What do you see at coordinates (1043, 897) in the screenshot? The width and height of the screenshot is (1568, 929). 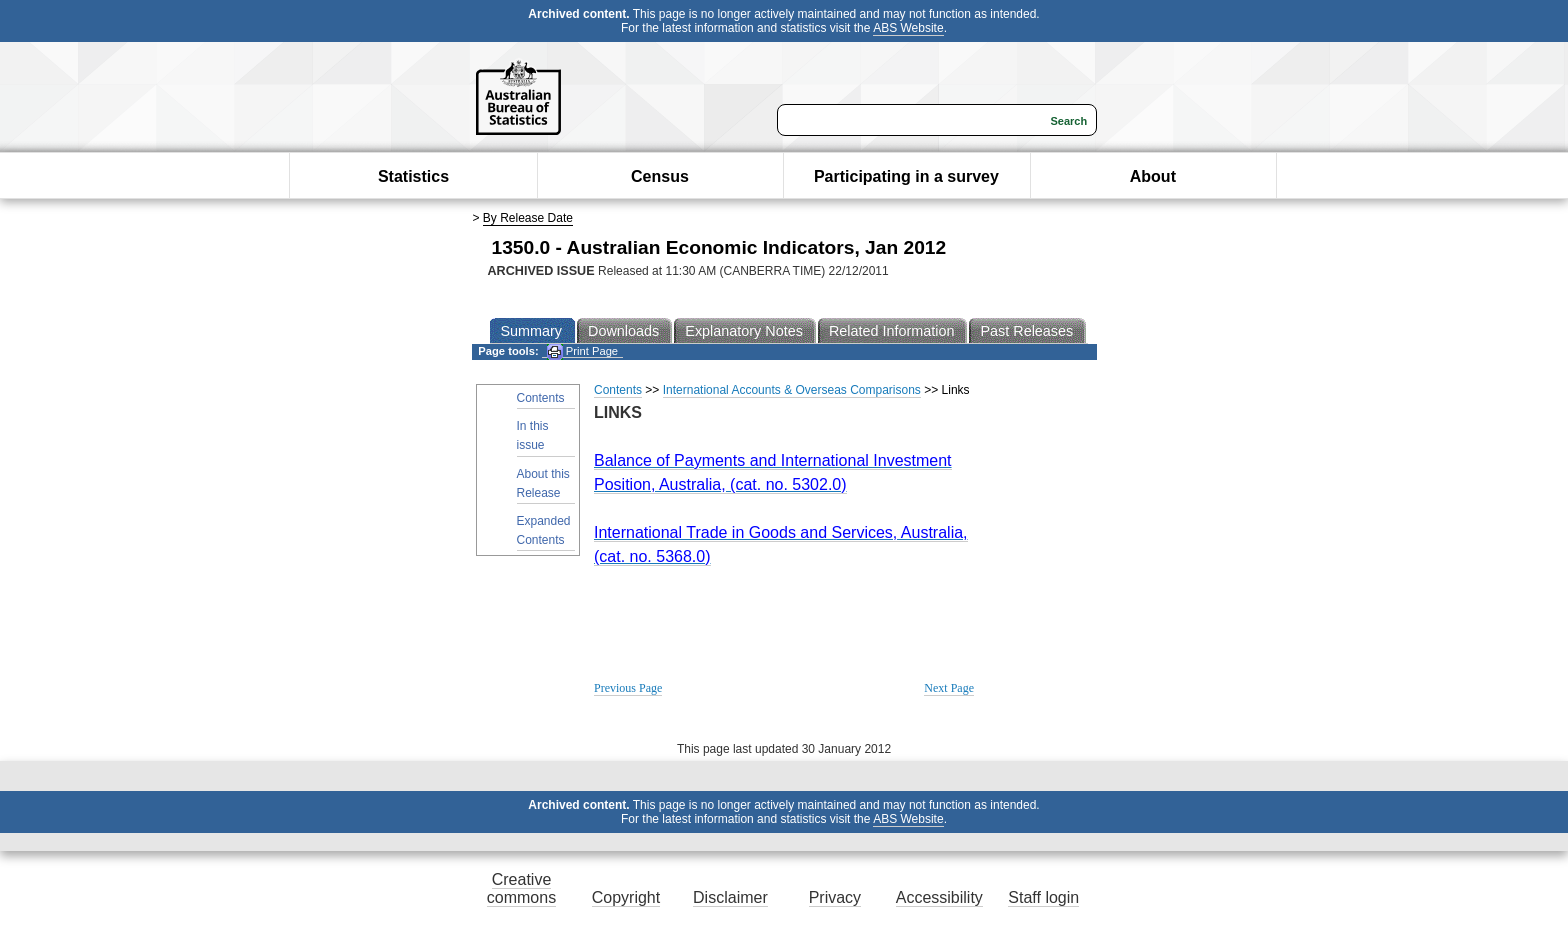 I see `Staff login` at bounding box center [1043, 897].